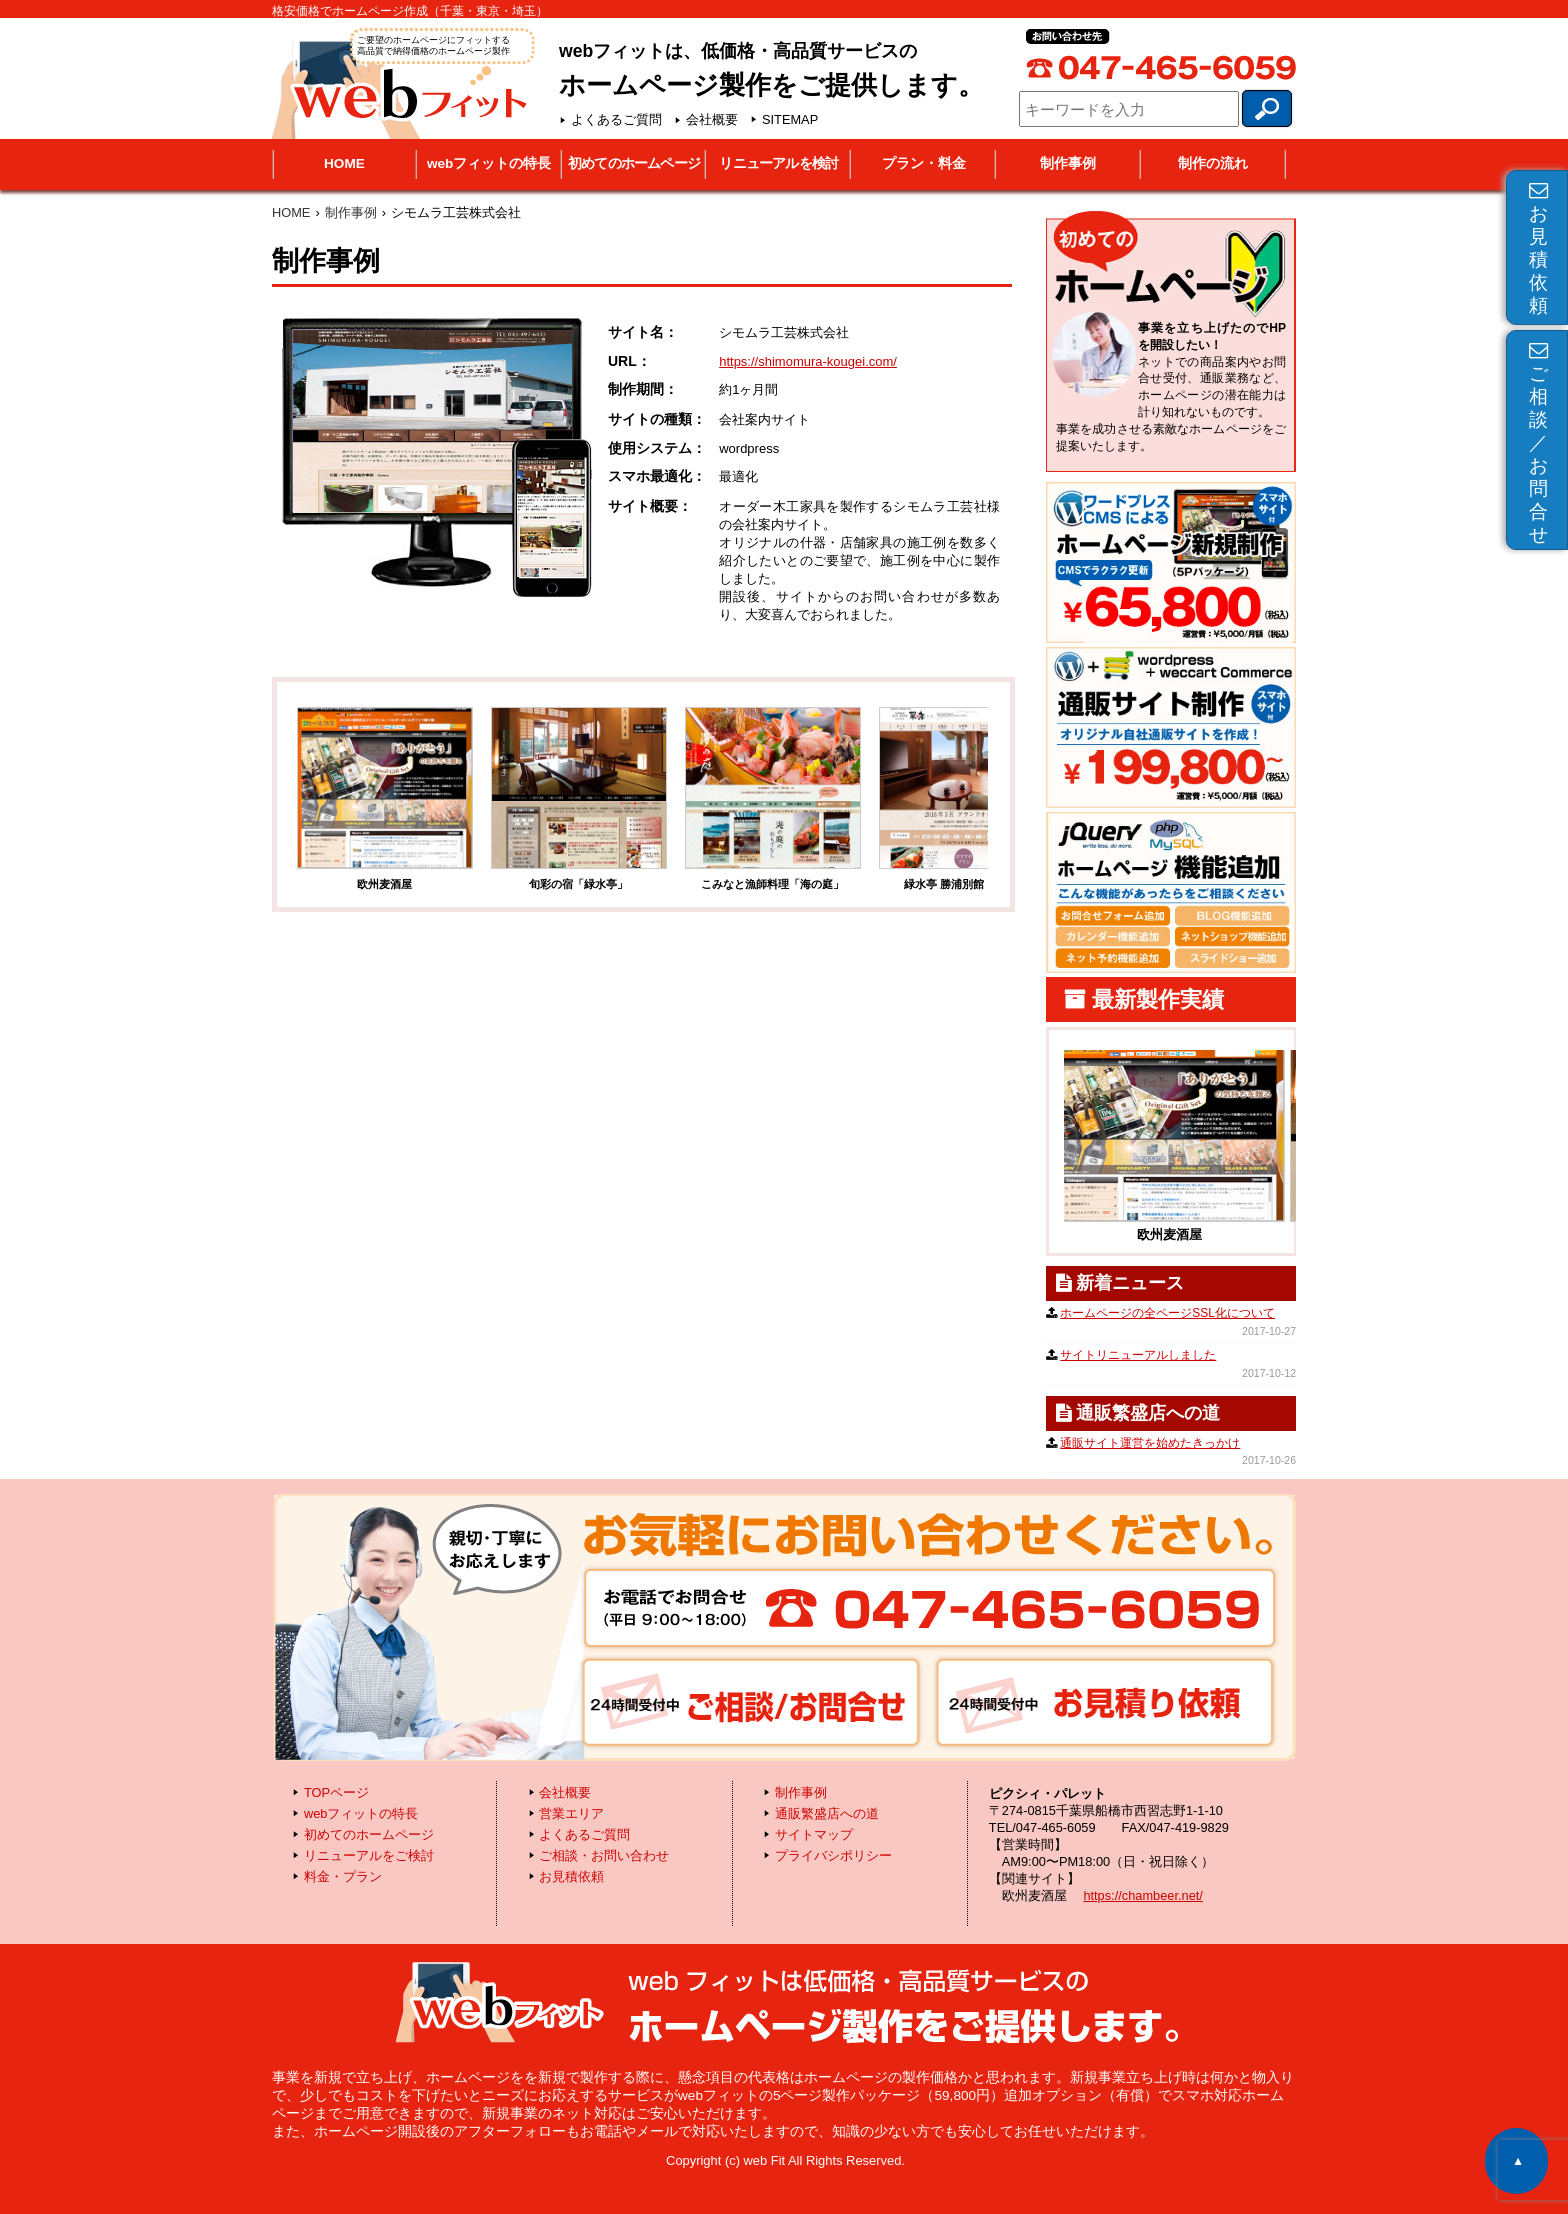 This screenshot has height=2214, width=1568. What do you see at coordinates (827, 1813) in the screenshot?
I see `通販繁盛店への道` at bounding box center [827, 1813].